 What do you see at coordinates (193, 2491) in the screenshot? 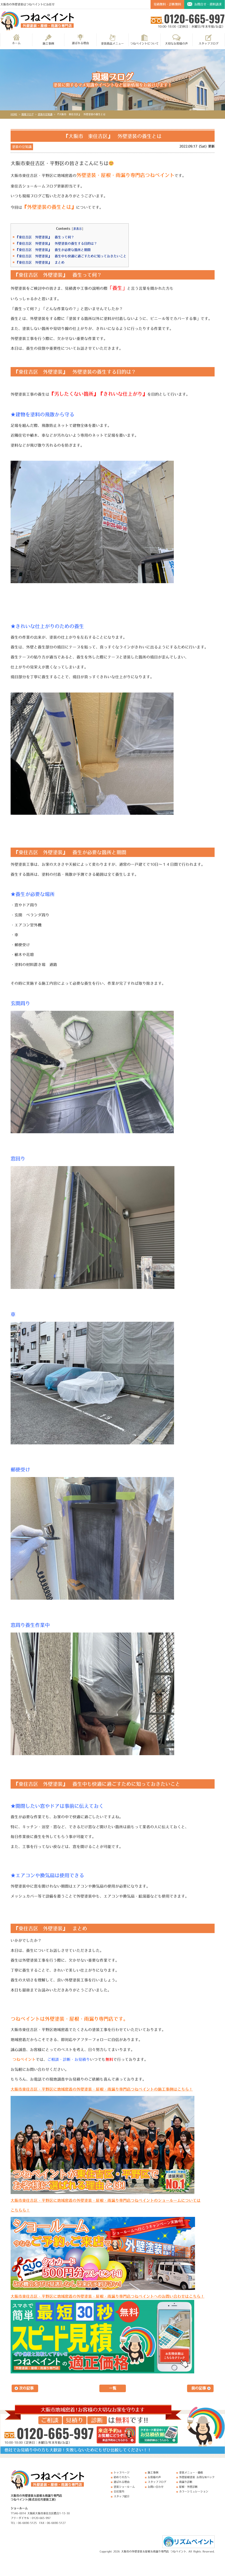
I see `カラーシミュレーション` at bounding box center [193, 2491].